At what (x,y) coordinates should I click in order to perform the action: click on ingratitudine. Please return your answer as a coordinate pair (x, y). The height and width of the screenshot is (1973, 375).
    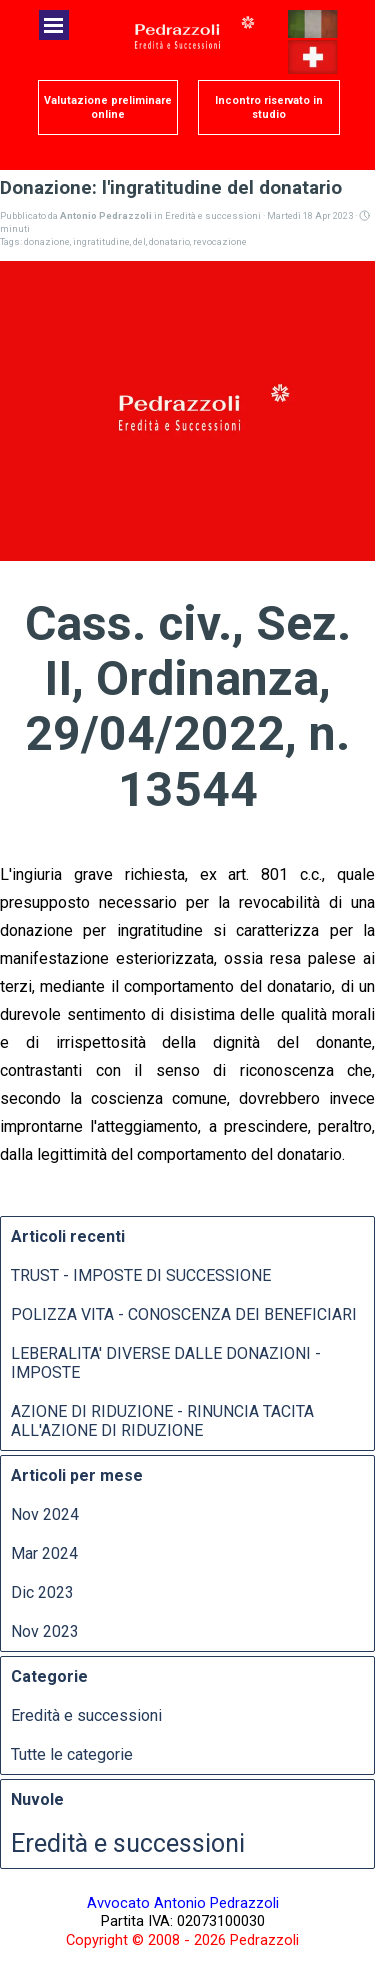
    Looking at the image, I should click on (101, 241).